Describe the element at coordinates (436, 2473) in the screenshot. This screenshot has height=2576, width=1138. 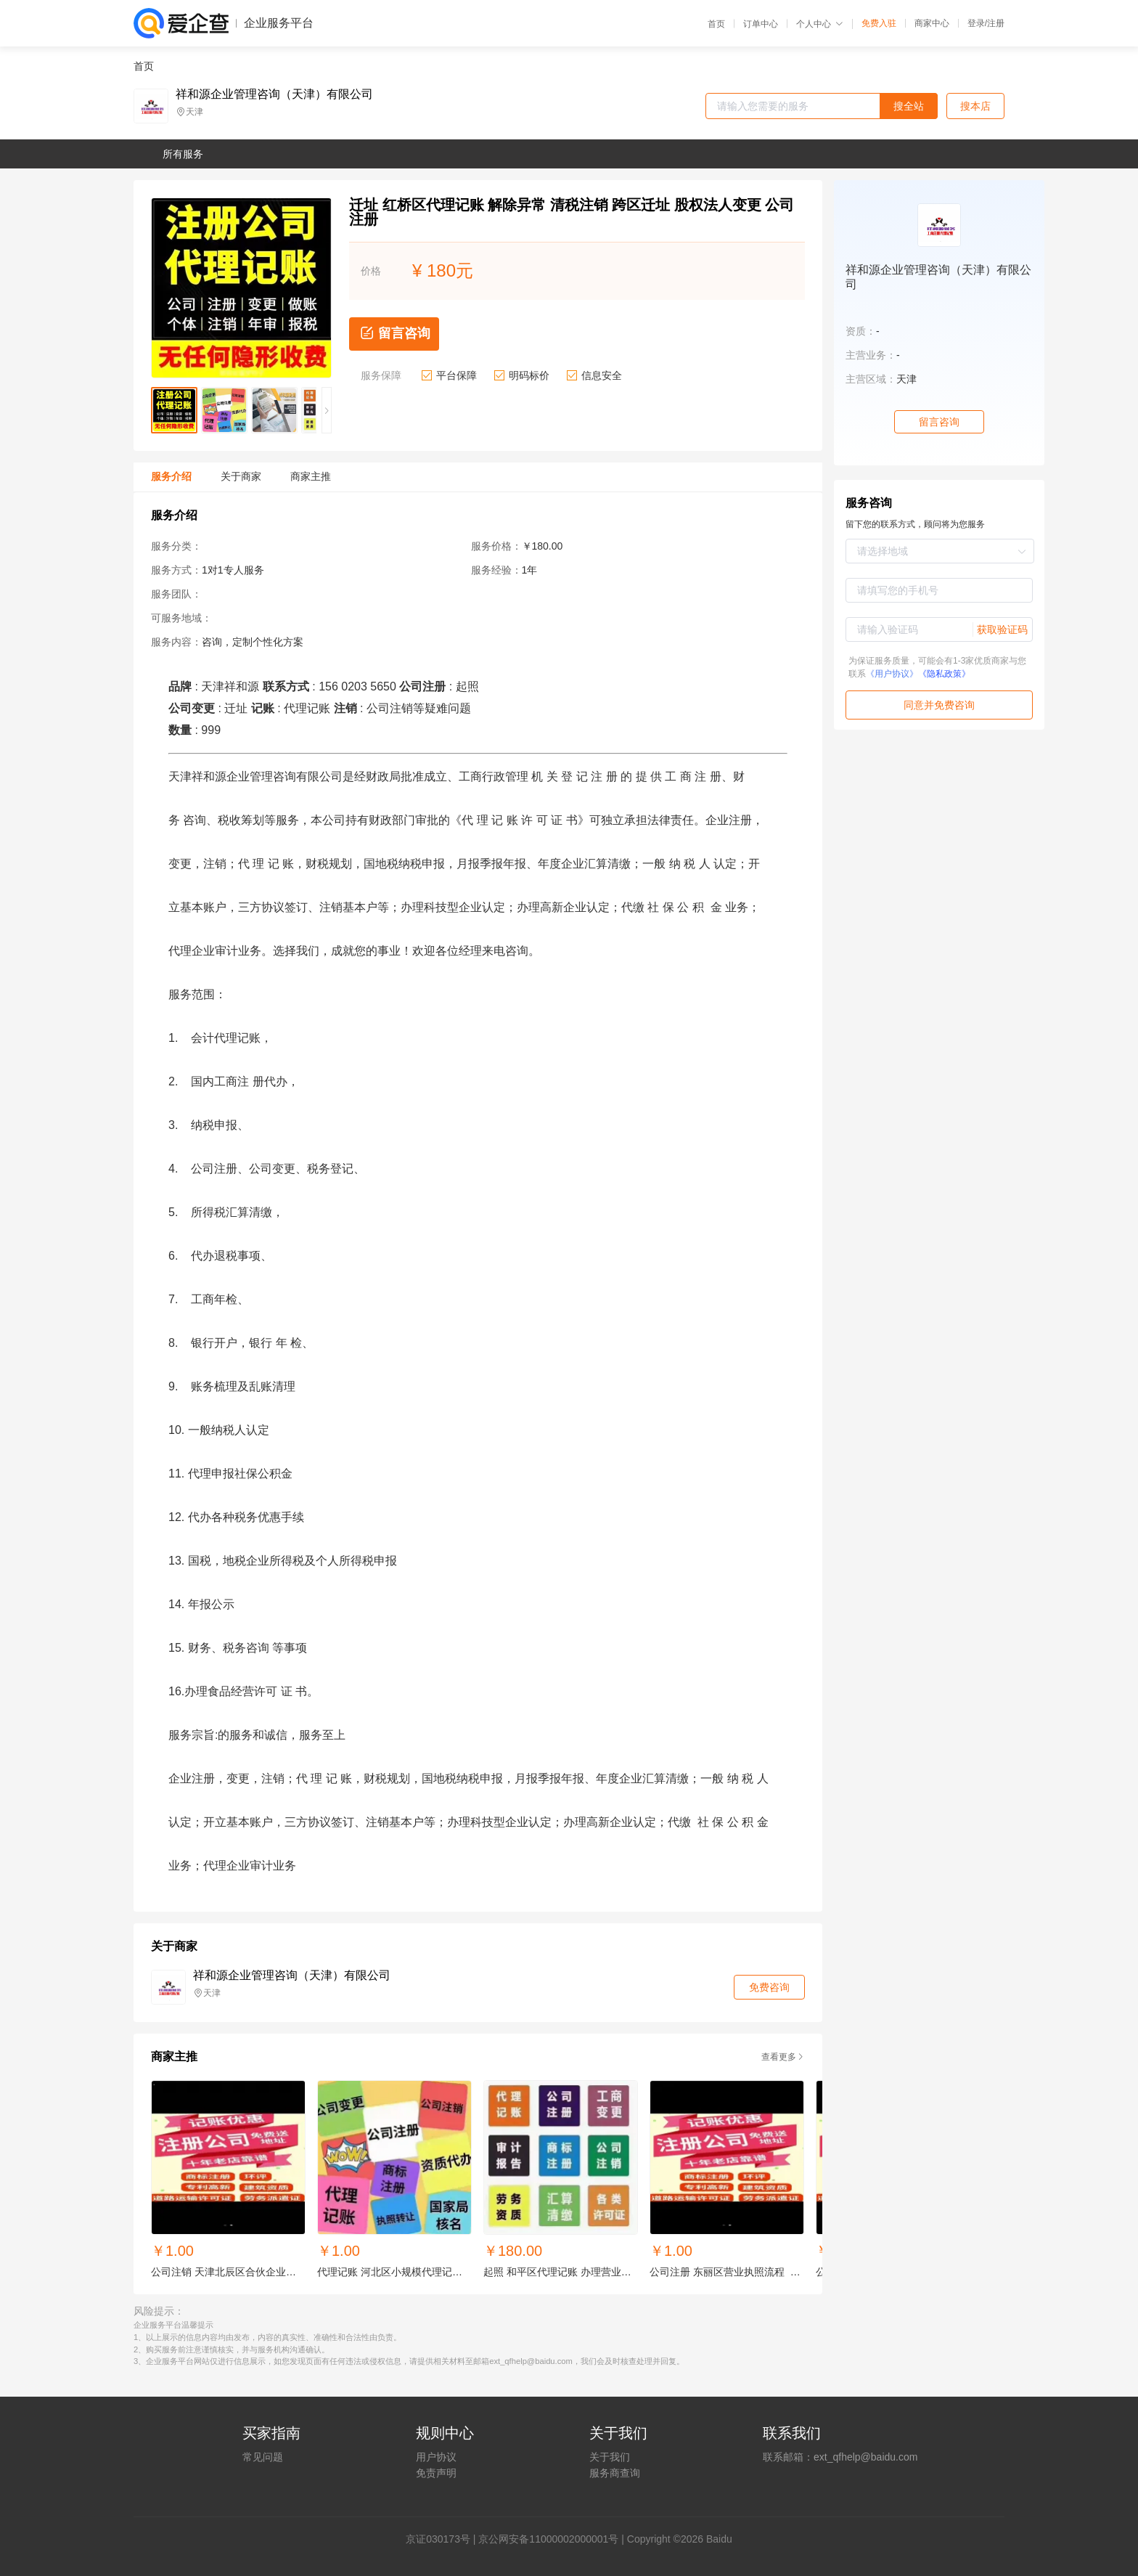
I see `免责声明` at that location.